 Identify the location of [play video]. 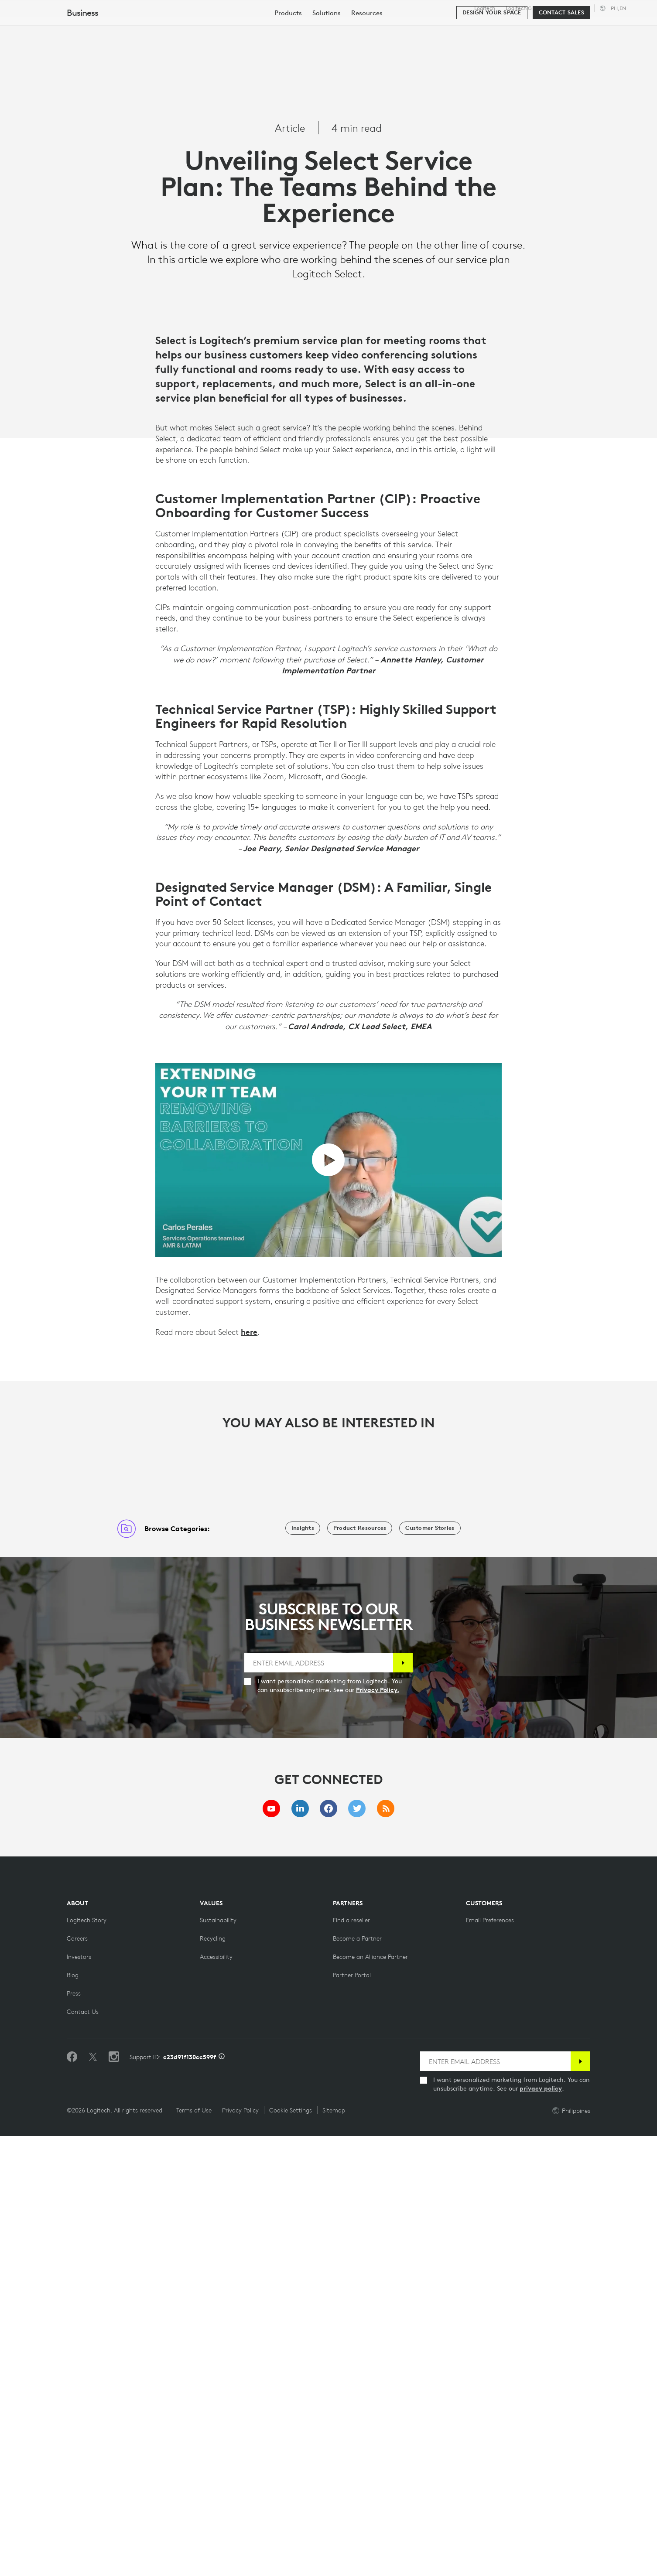
(328, 1599).